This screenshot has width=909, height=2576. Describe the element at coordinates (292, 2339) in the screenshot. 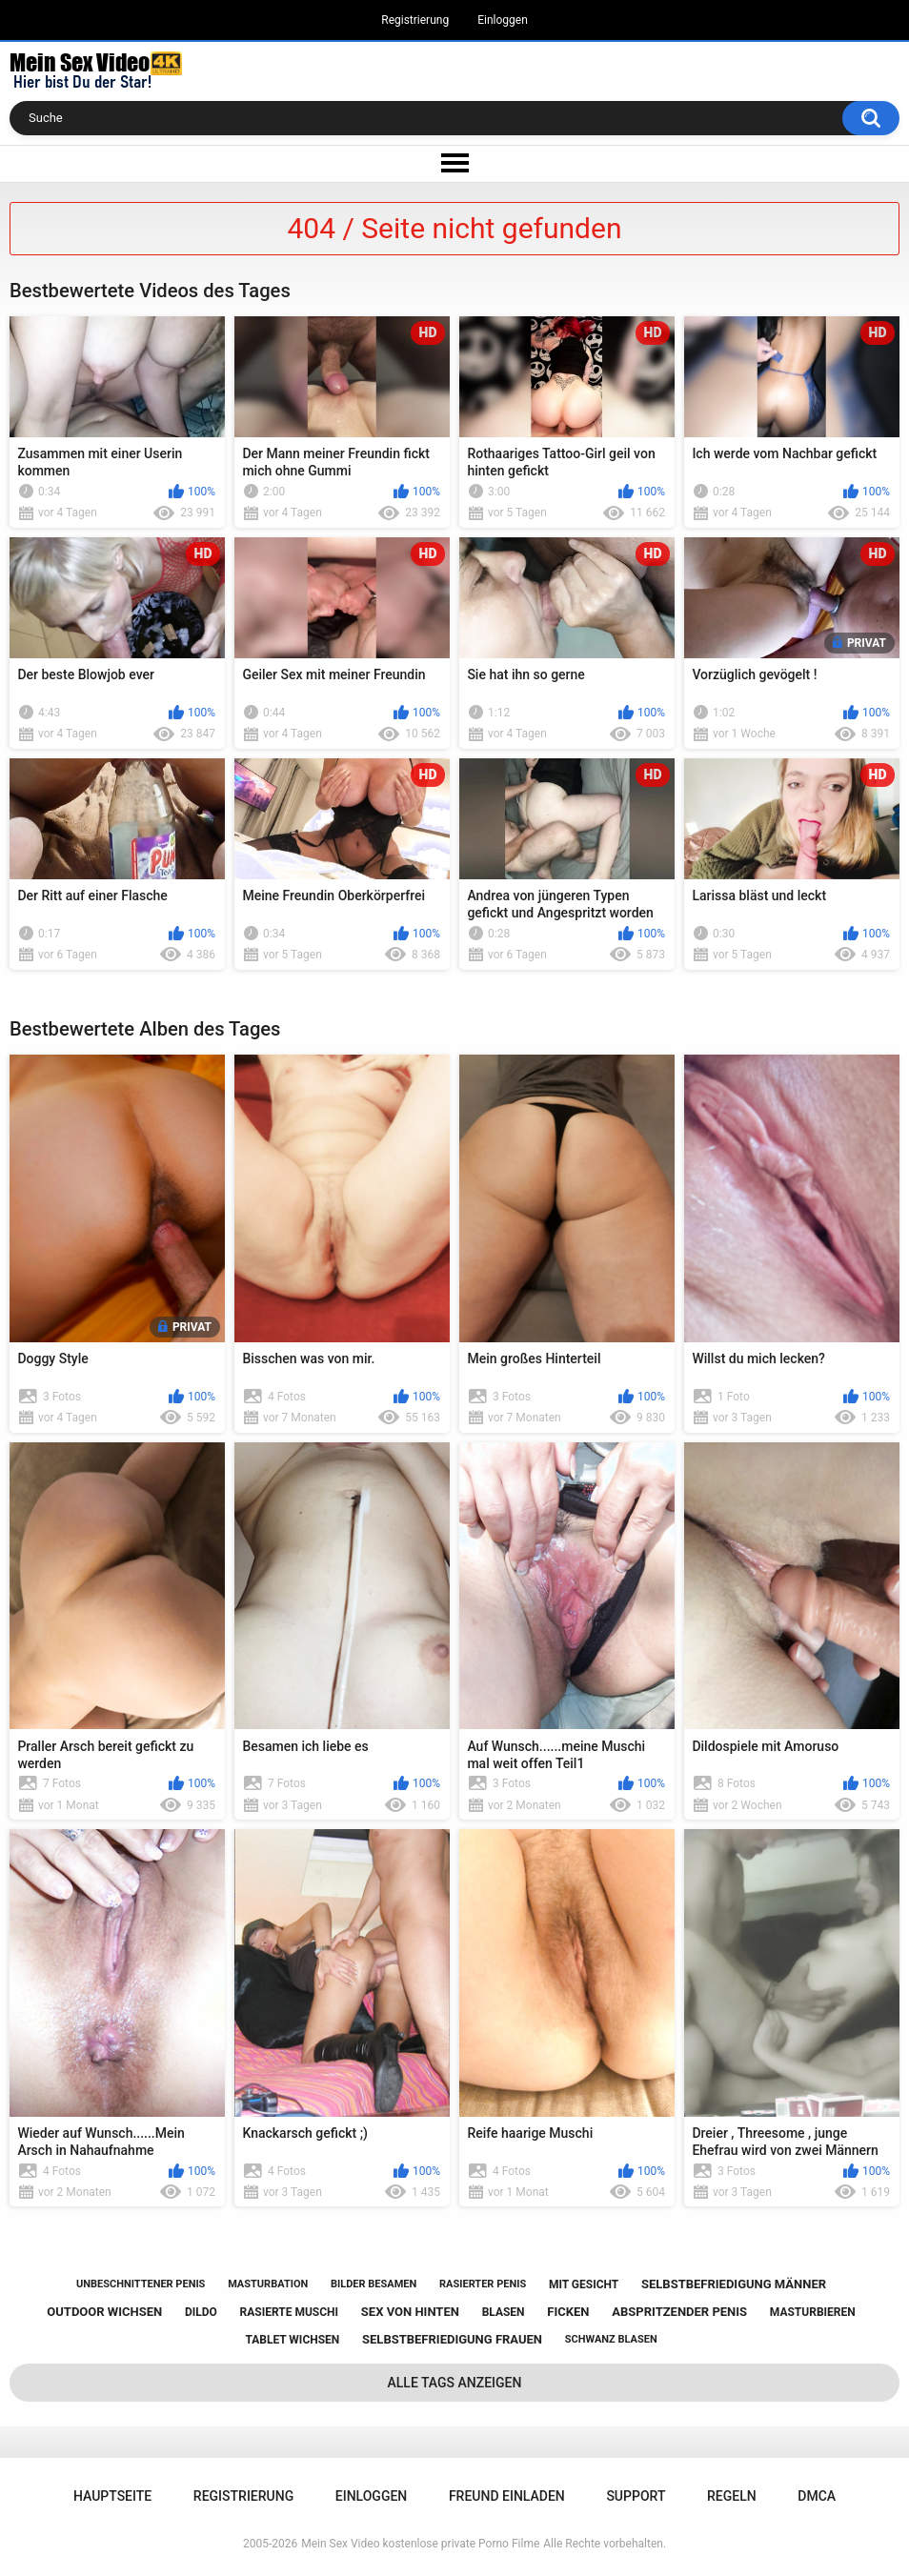

I see `tablet wichsen` at that location.